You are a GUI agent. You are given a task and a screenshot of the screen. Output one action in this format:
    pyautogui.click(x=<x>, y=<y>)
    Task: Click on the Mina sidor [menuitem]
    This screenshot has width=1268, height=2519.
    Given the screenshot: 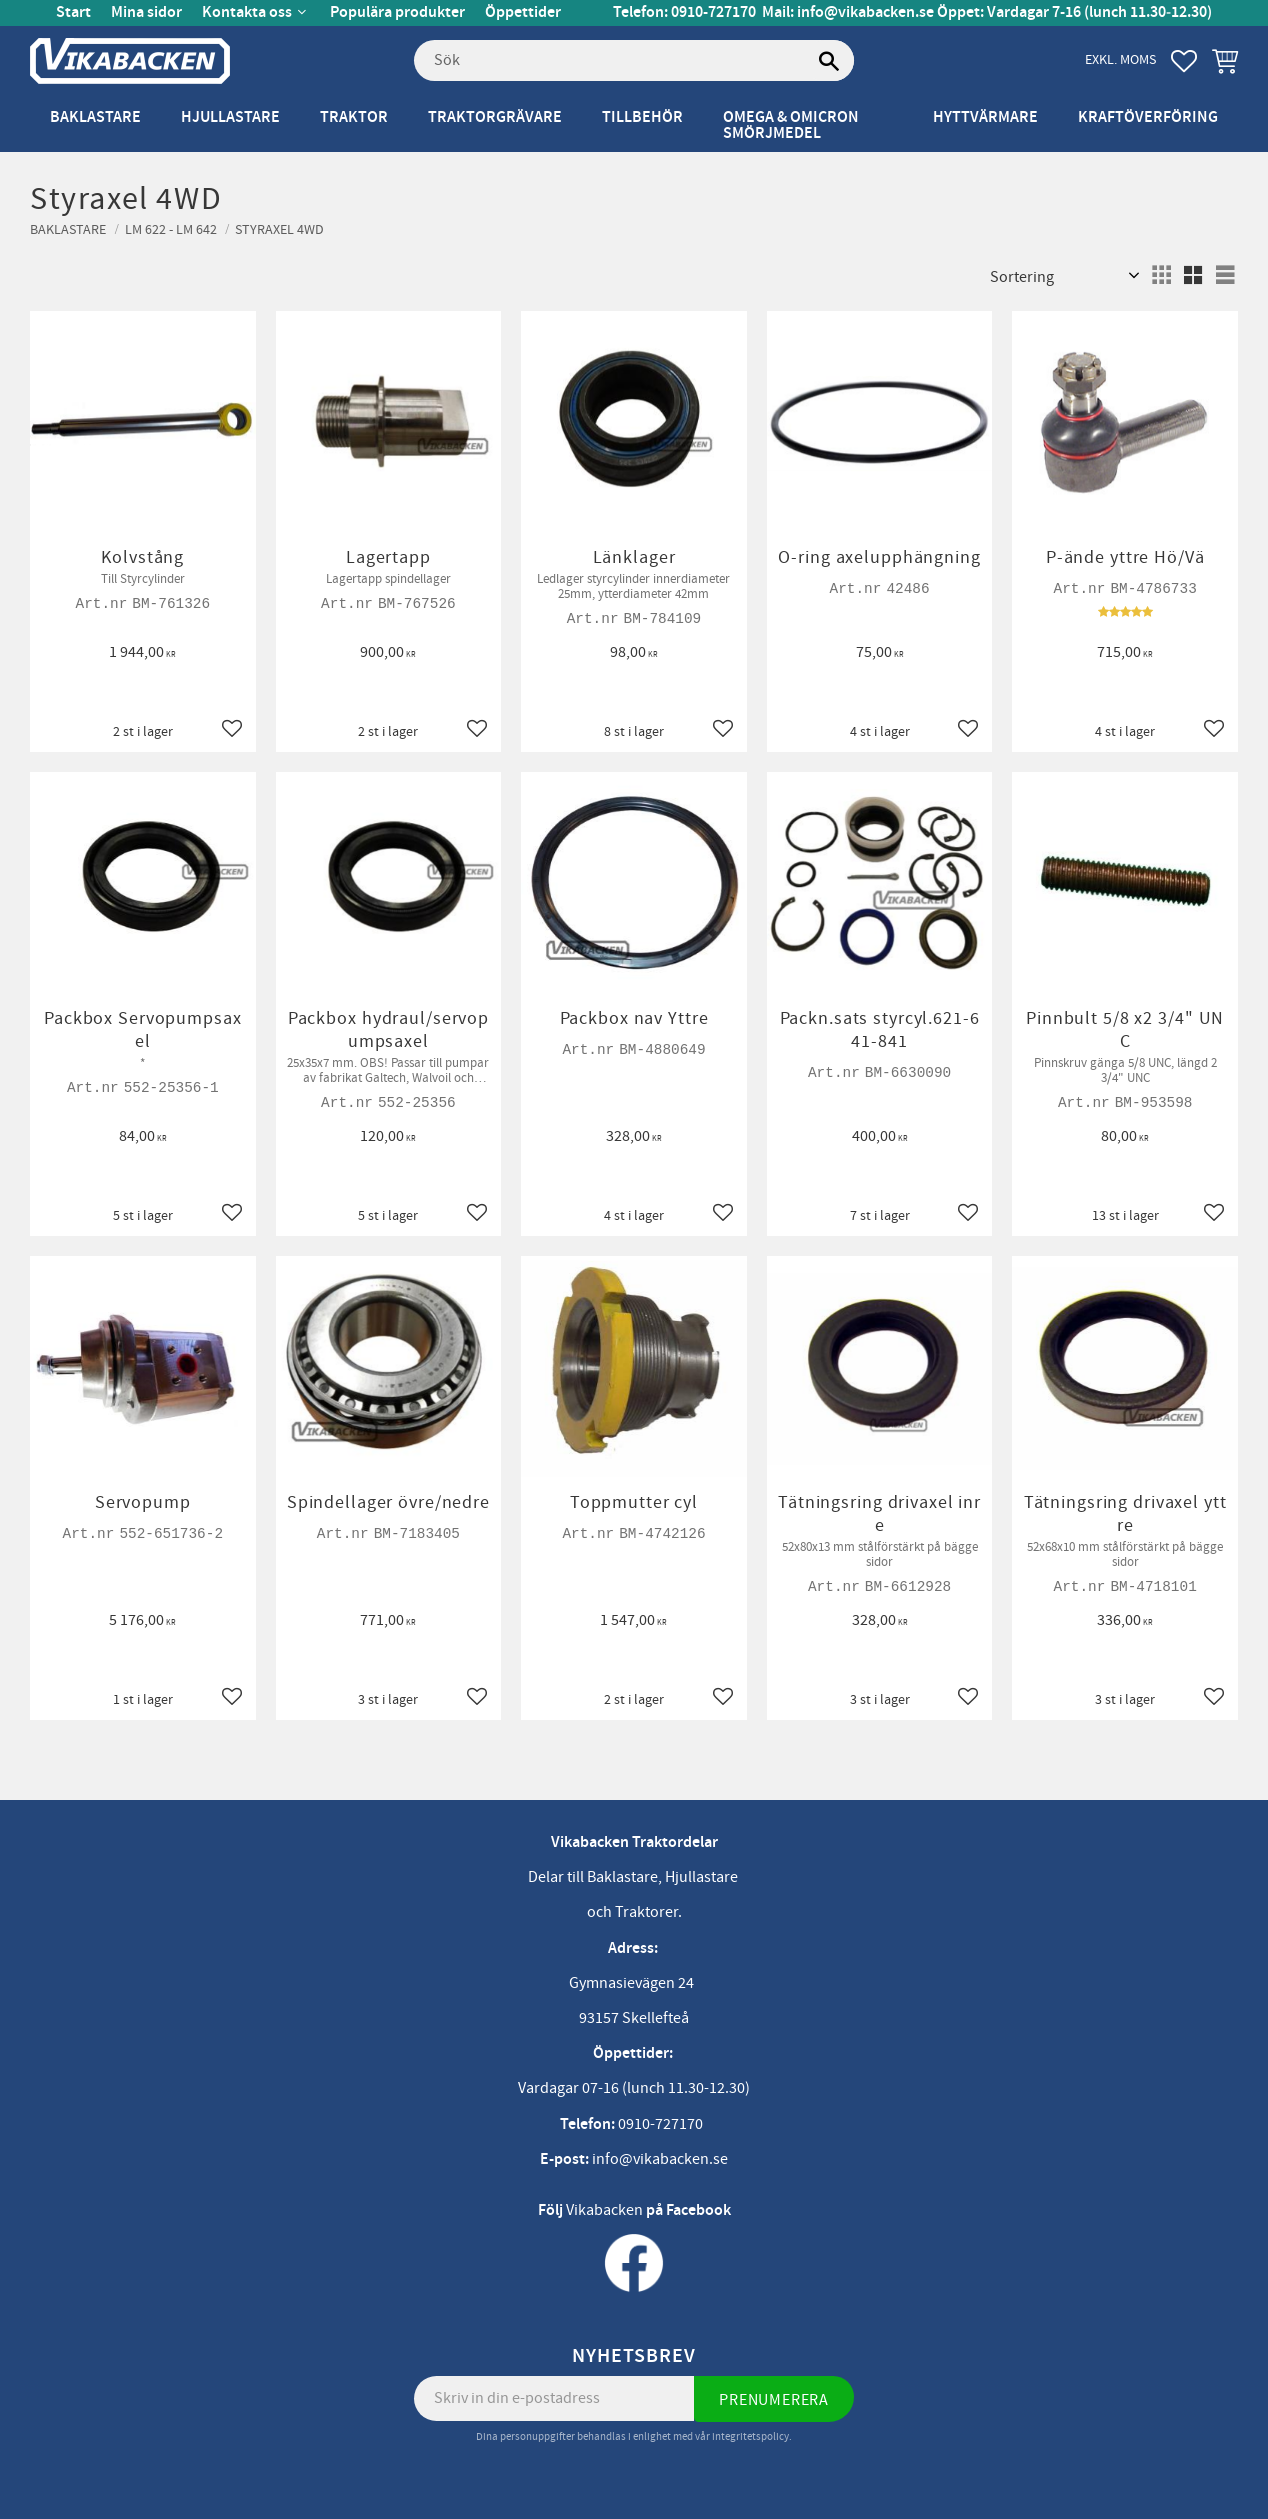 What is the action you would take?
    pyautogui.click(x=146, y=12)
    